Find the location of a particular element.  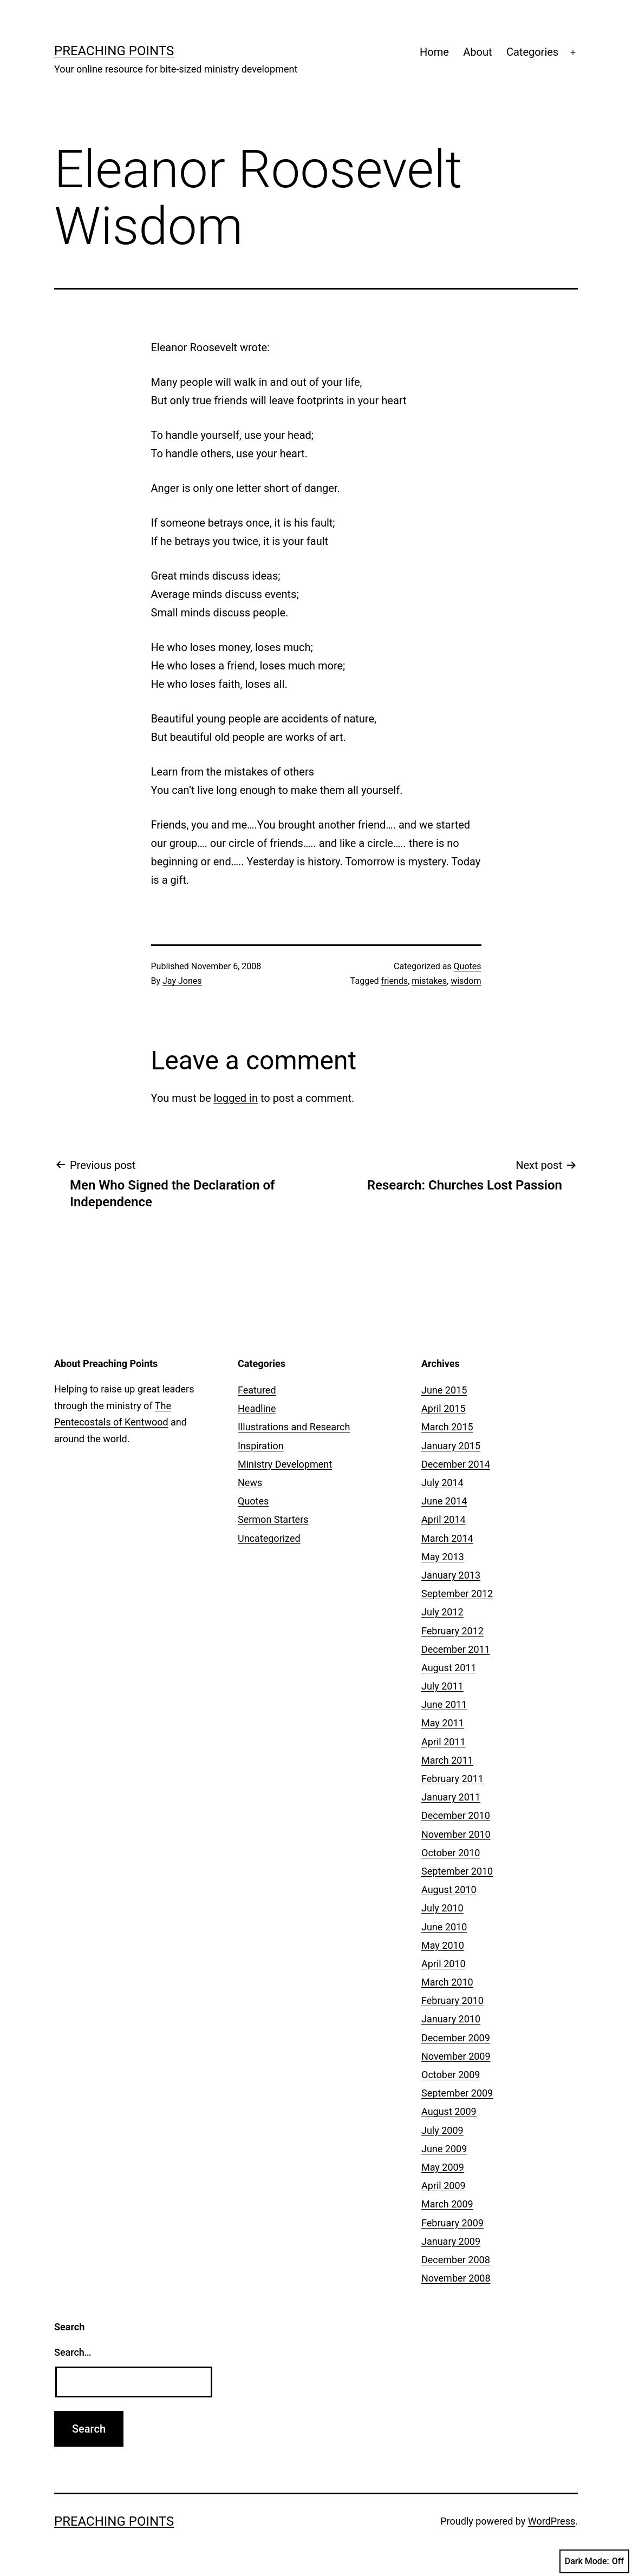

Featured is located at coordinates (257, 1390).